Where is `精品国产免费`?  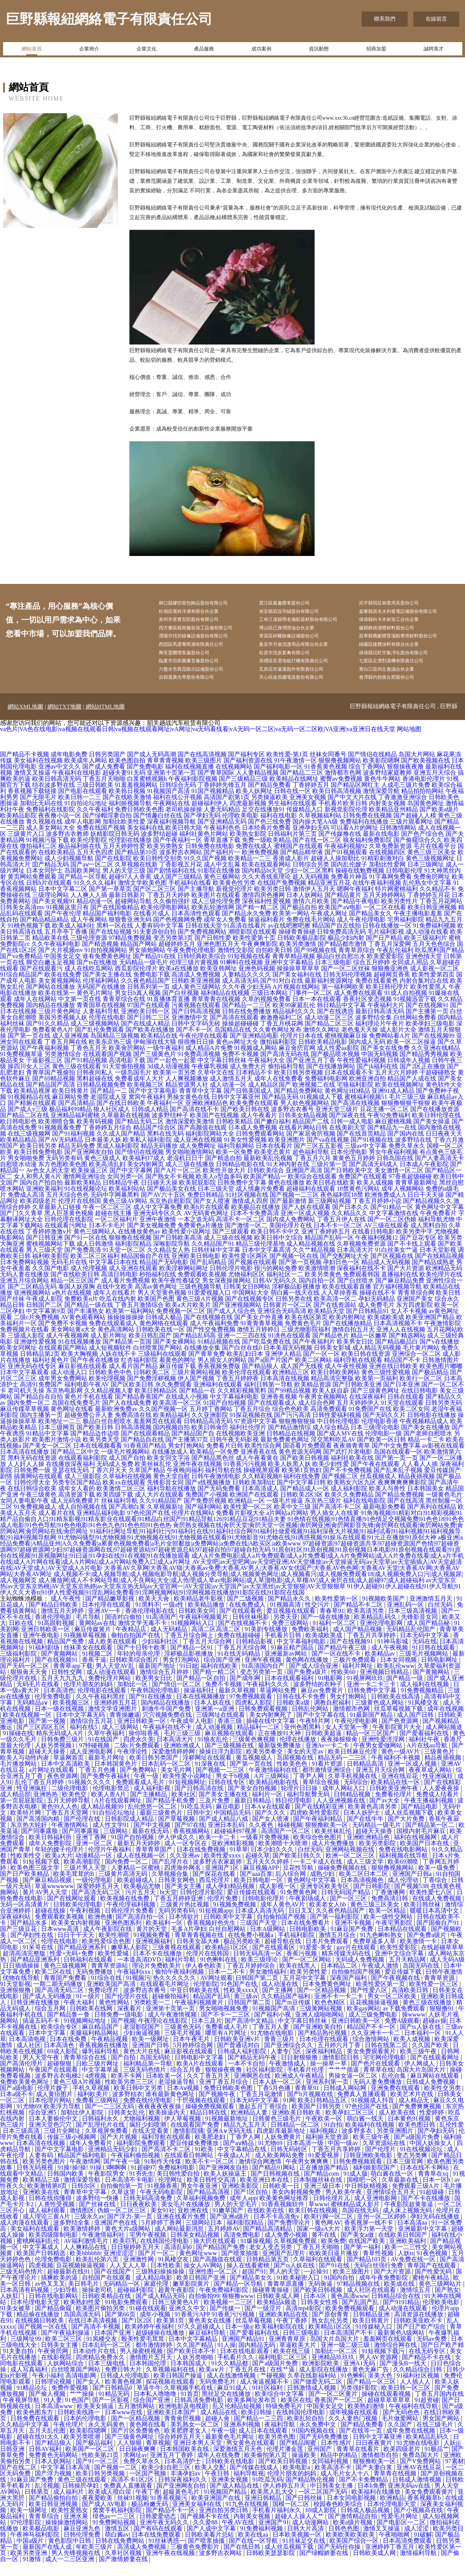 精品国产免费 is located at coordinates (66, 1655).